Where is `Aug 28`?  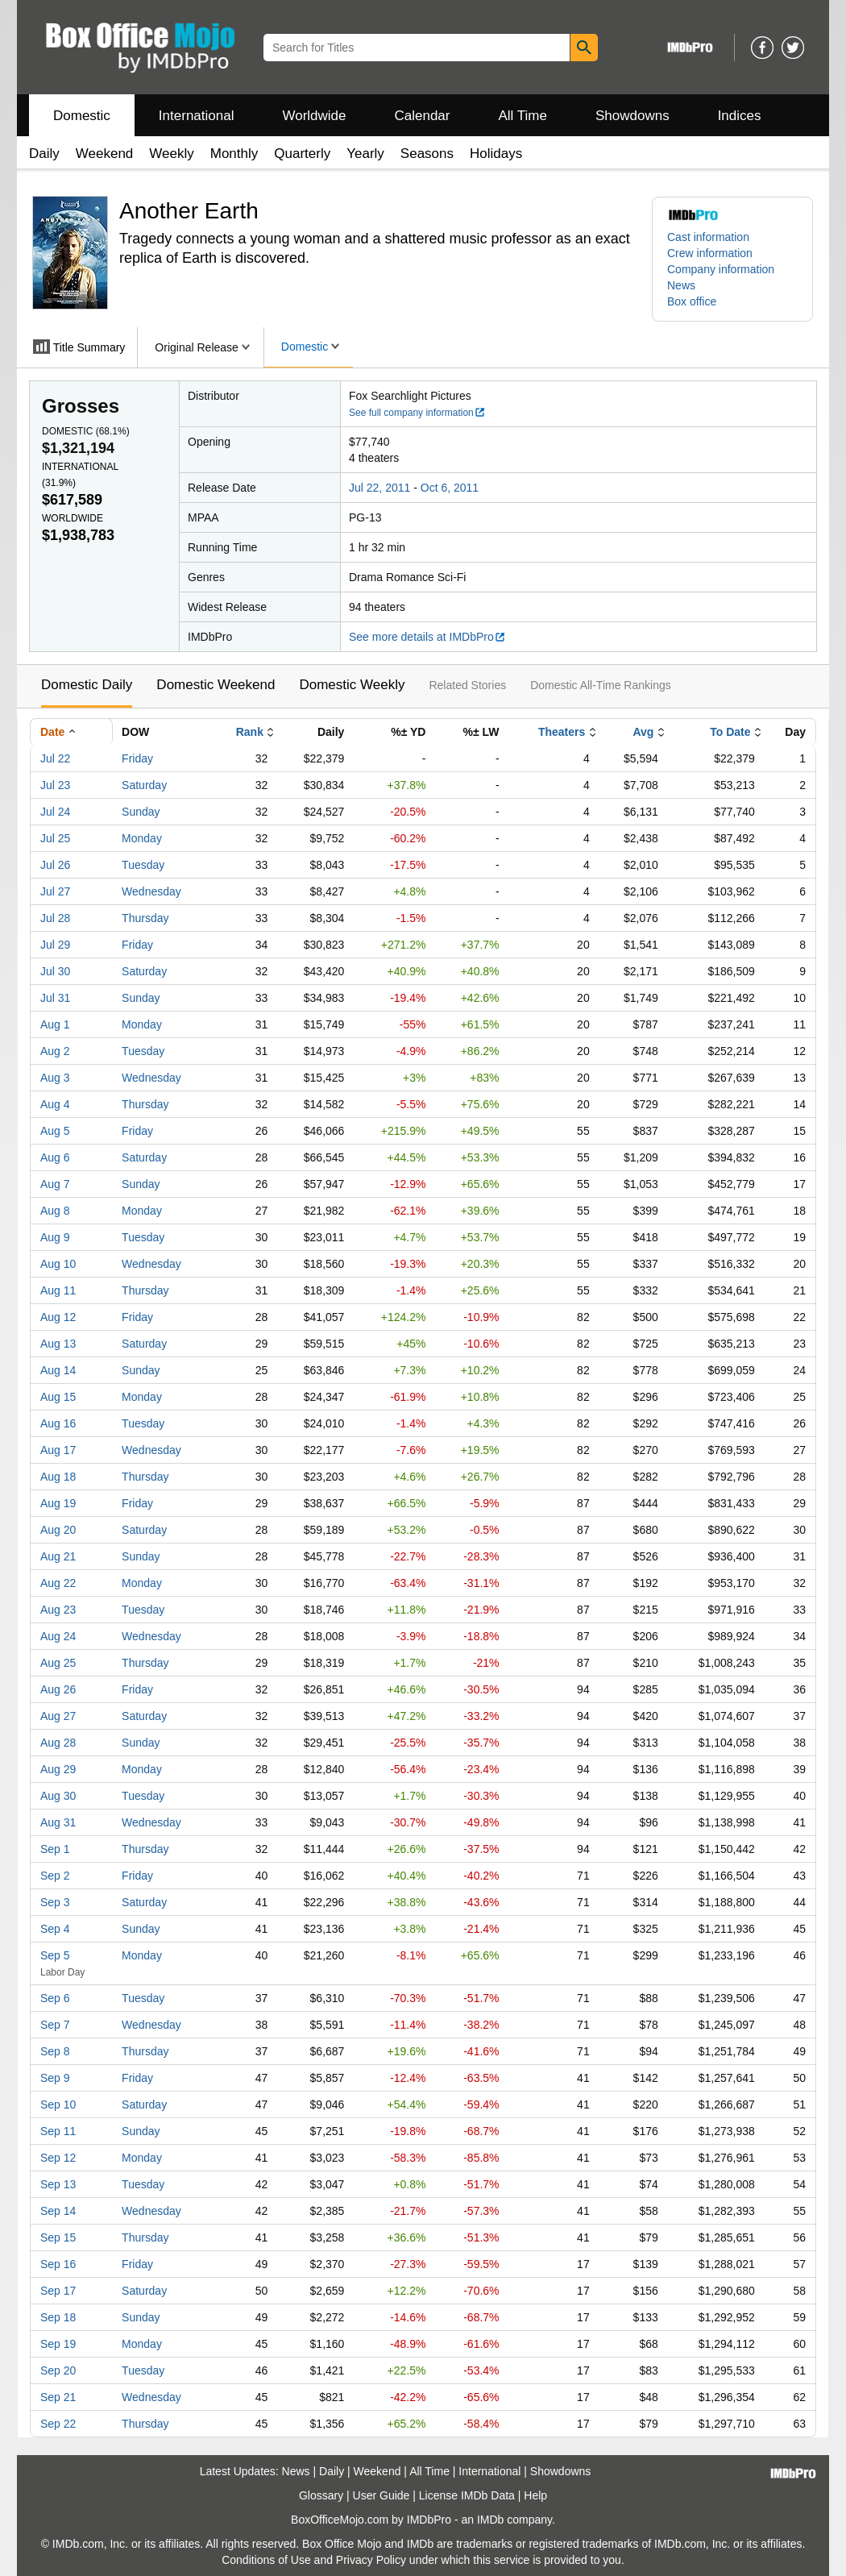
Aug 28 is located at coordinates (58, 1742).